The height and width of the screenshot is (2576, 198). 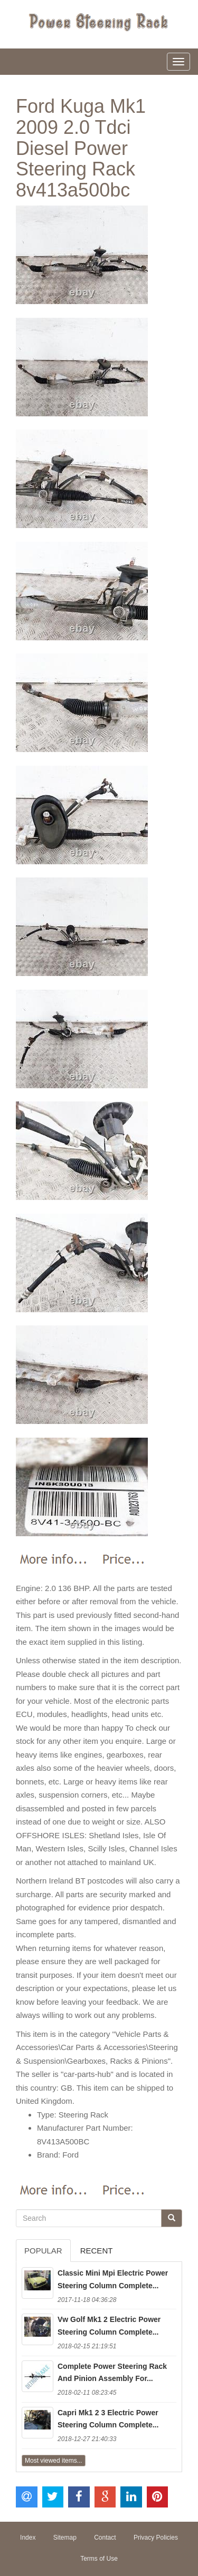 What do you see at coordinates (27, 2537) in the screenshot?
I see `Index` at bounding box center [27, 2537].